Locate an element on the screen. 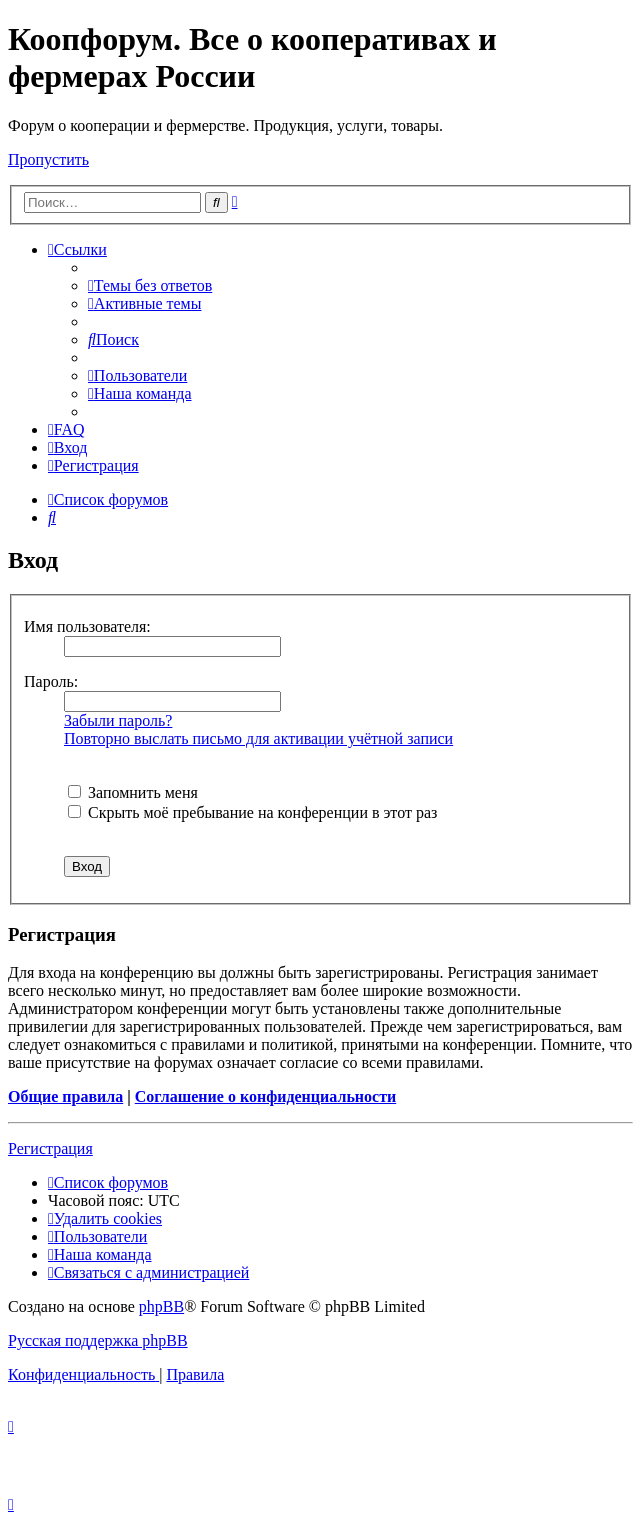  Регистрация is located at coordinates (50, 1148).